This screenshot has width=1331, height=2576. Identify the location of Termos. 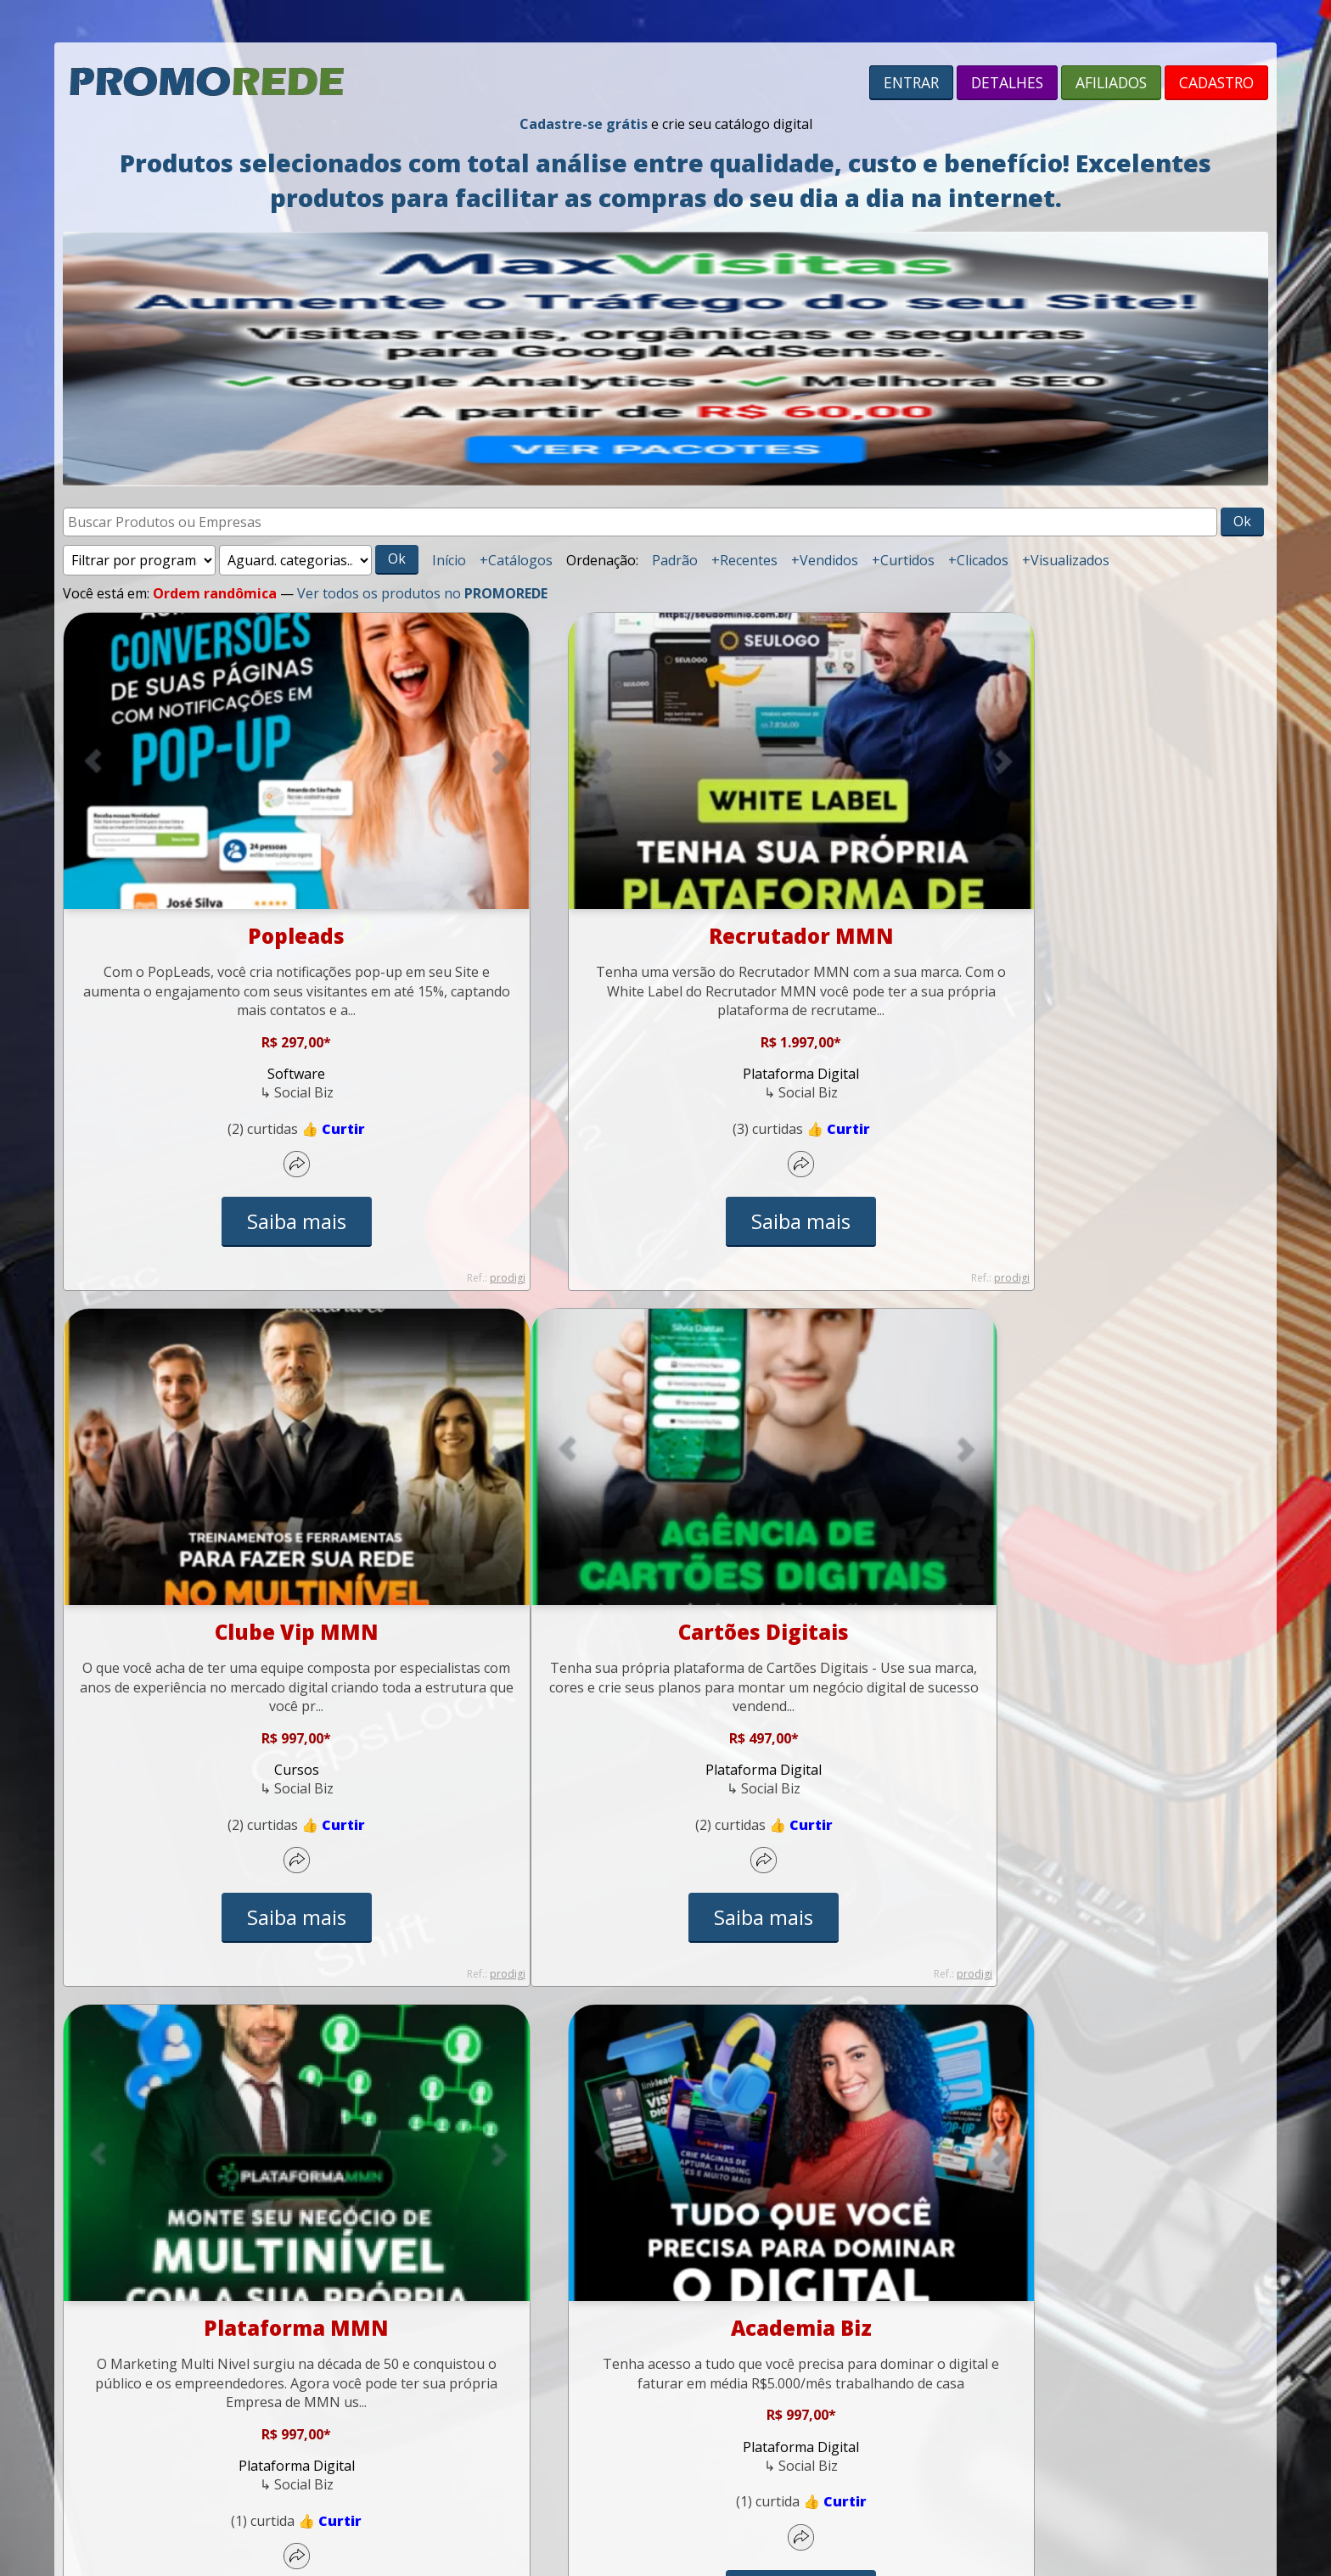
(578, 2372).